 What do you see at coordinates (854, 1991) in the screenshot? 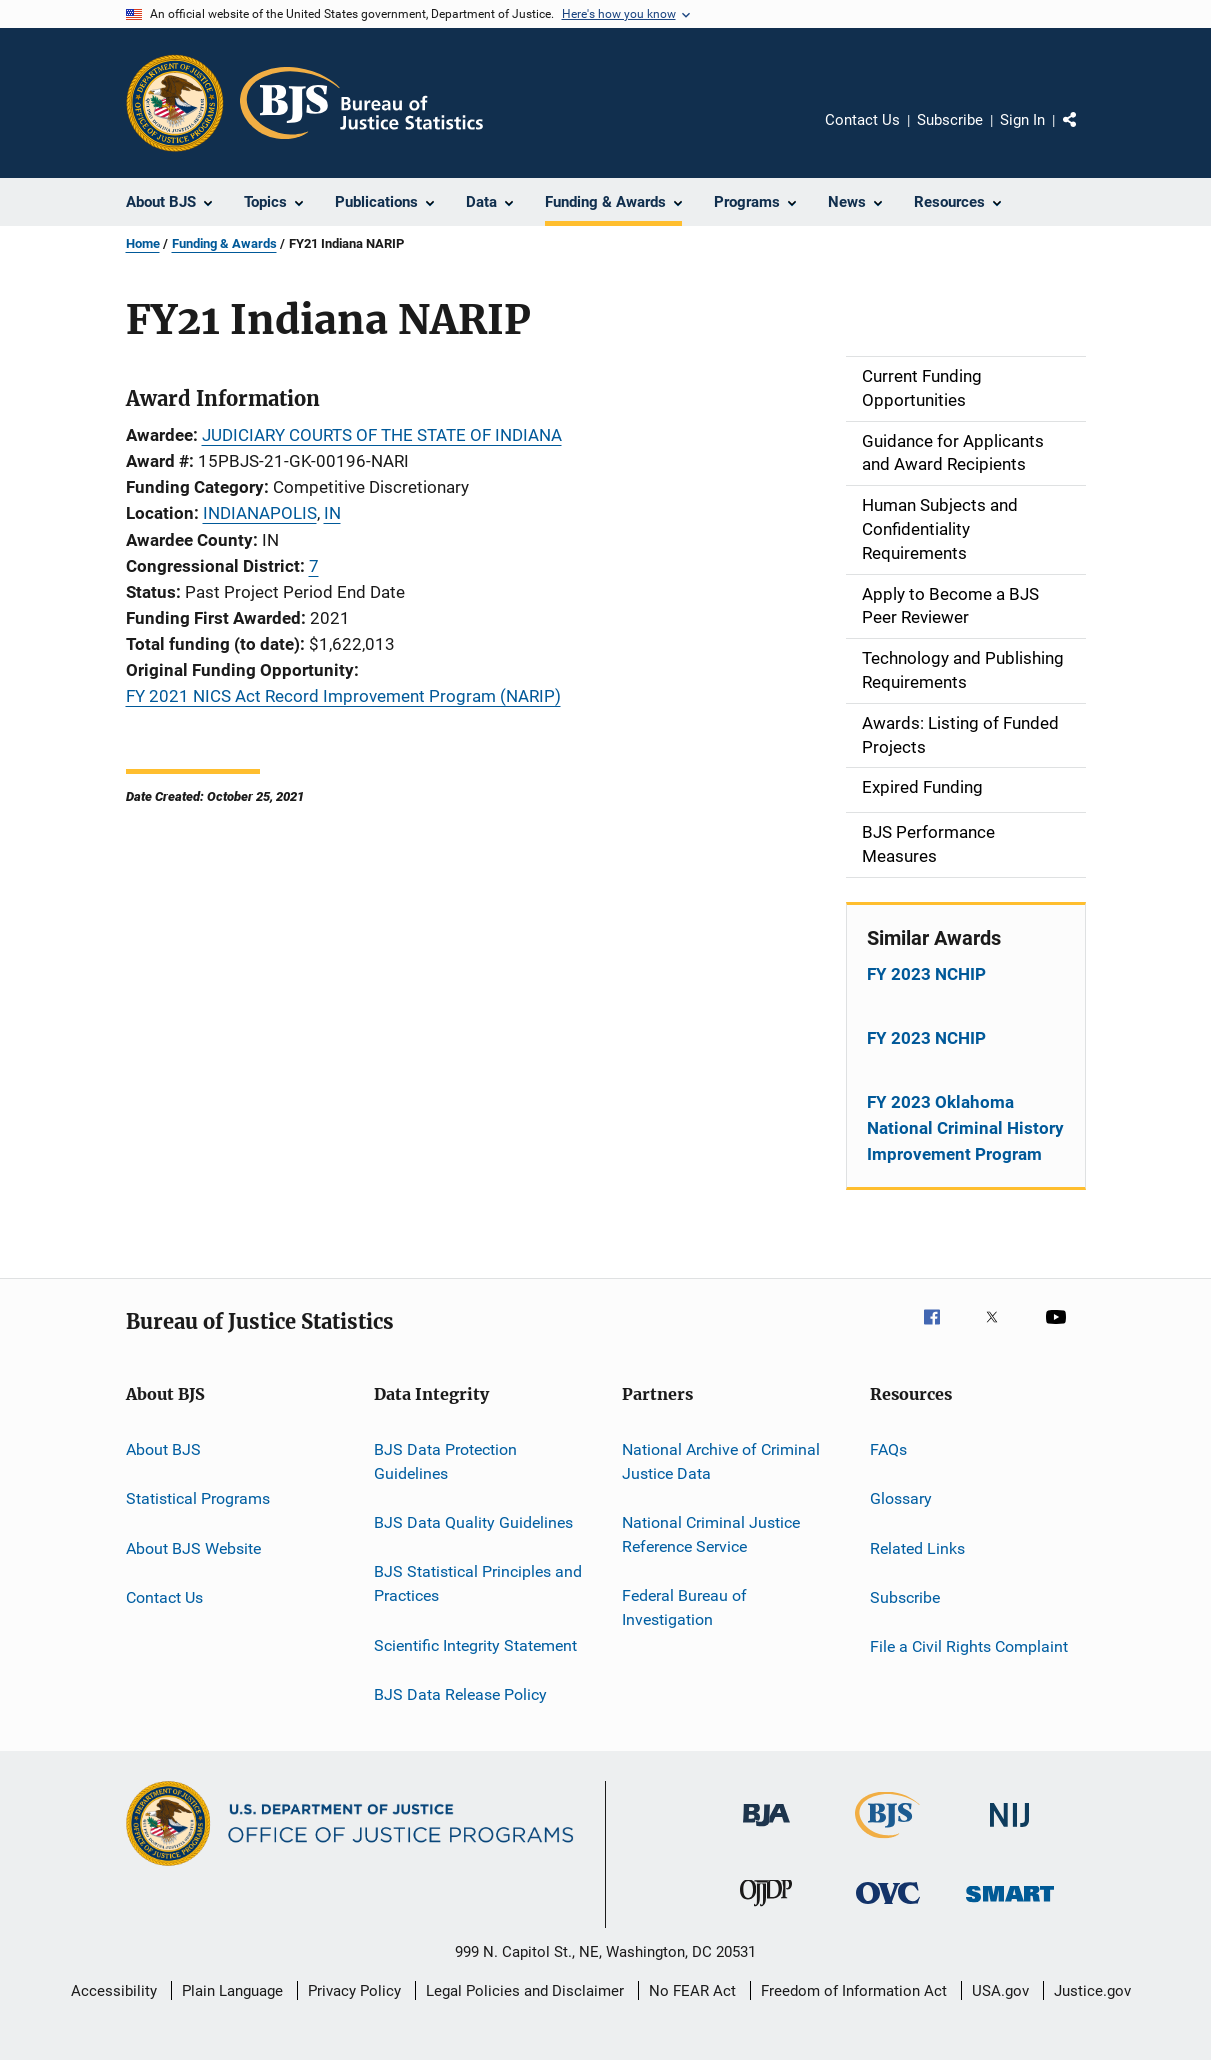
I see `Freedom of Information Act` at bounding box center [854, 1991].